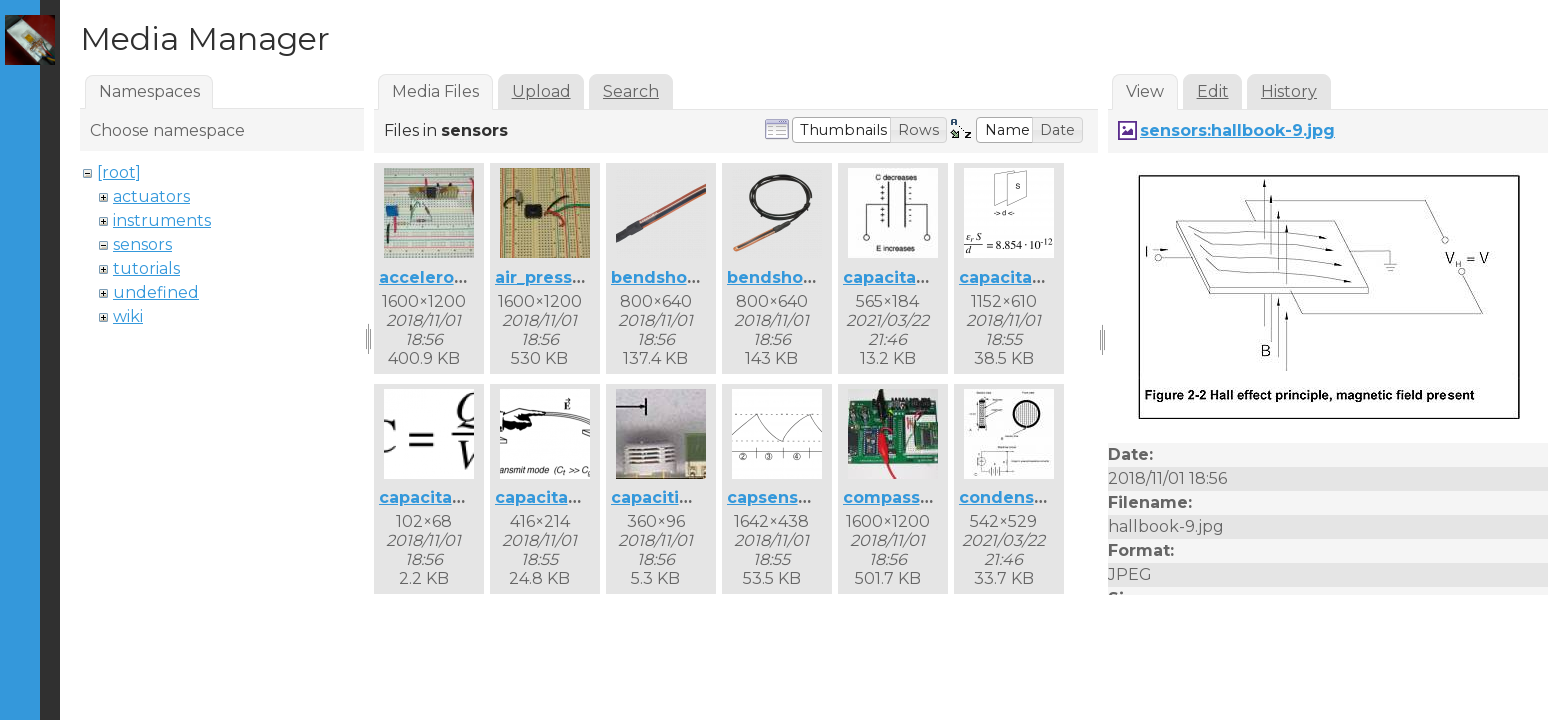  I want to click on tutorials, so click(146, 268).